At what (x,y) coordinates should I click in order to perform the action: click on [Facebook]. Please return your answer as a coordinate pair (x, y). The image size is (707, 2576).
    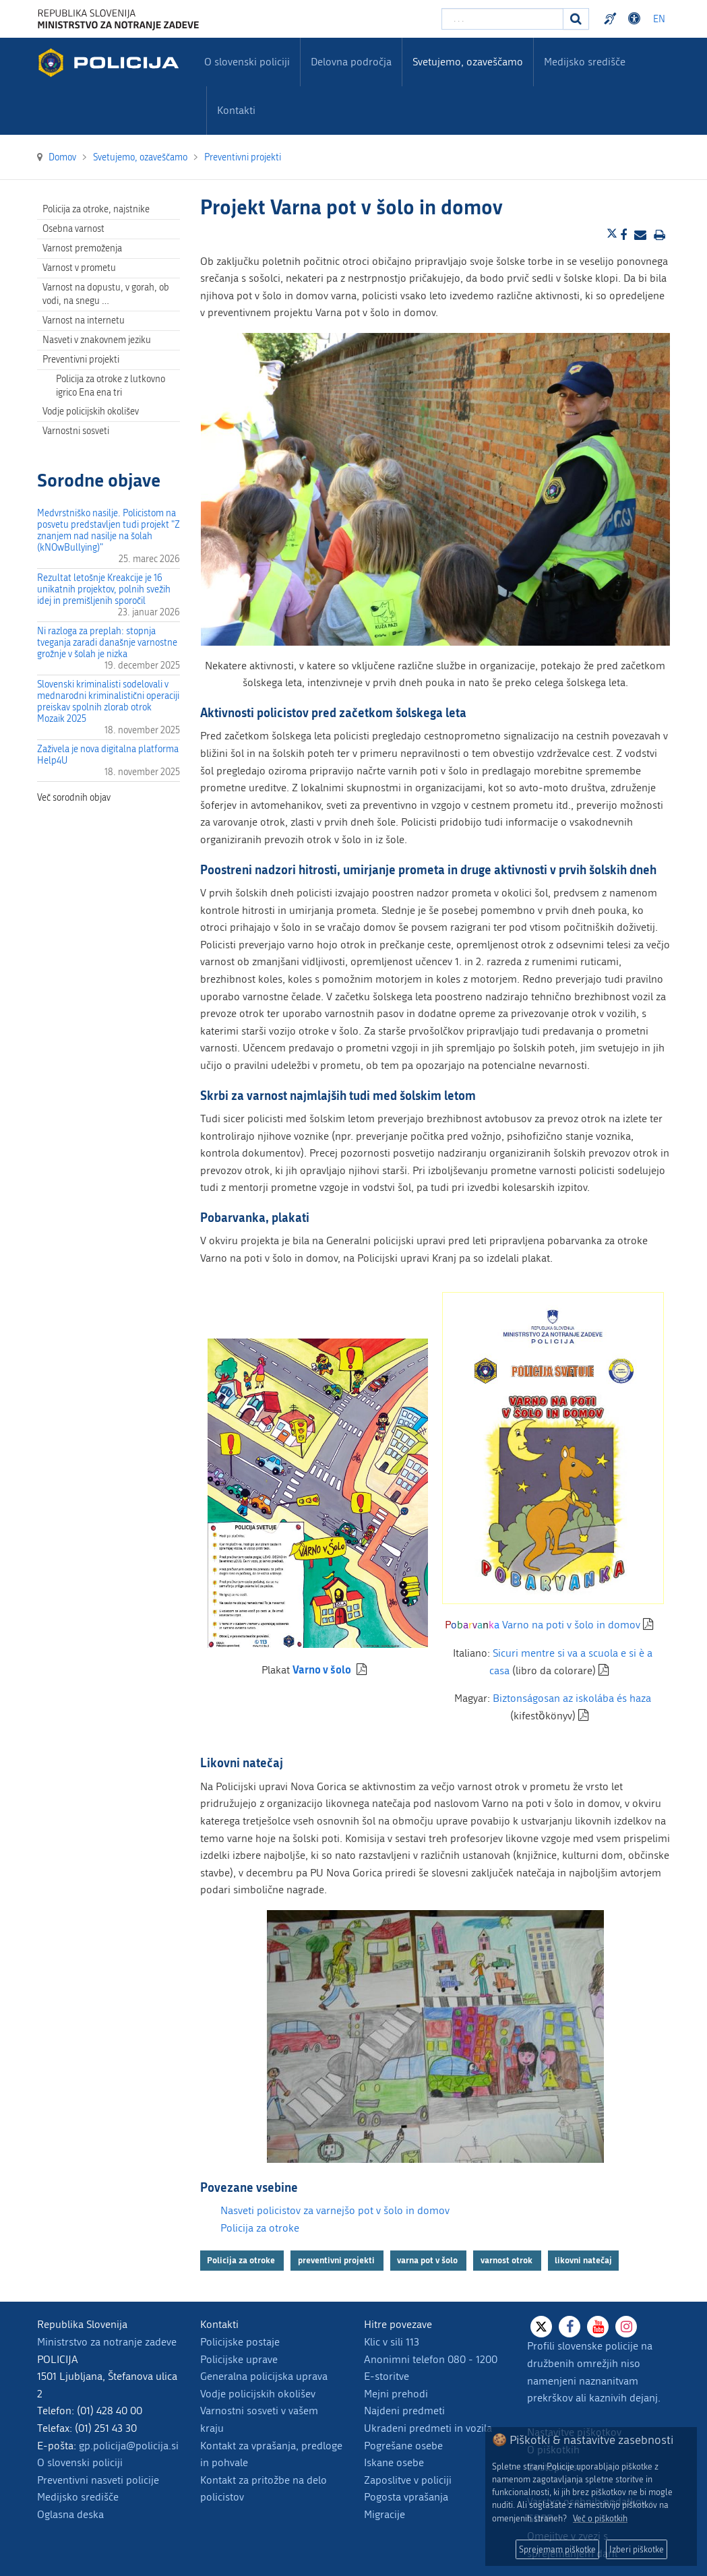
    Looking at the image, I should click on (569, 2326).